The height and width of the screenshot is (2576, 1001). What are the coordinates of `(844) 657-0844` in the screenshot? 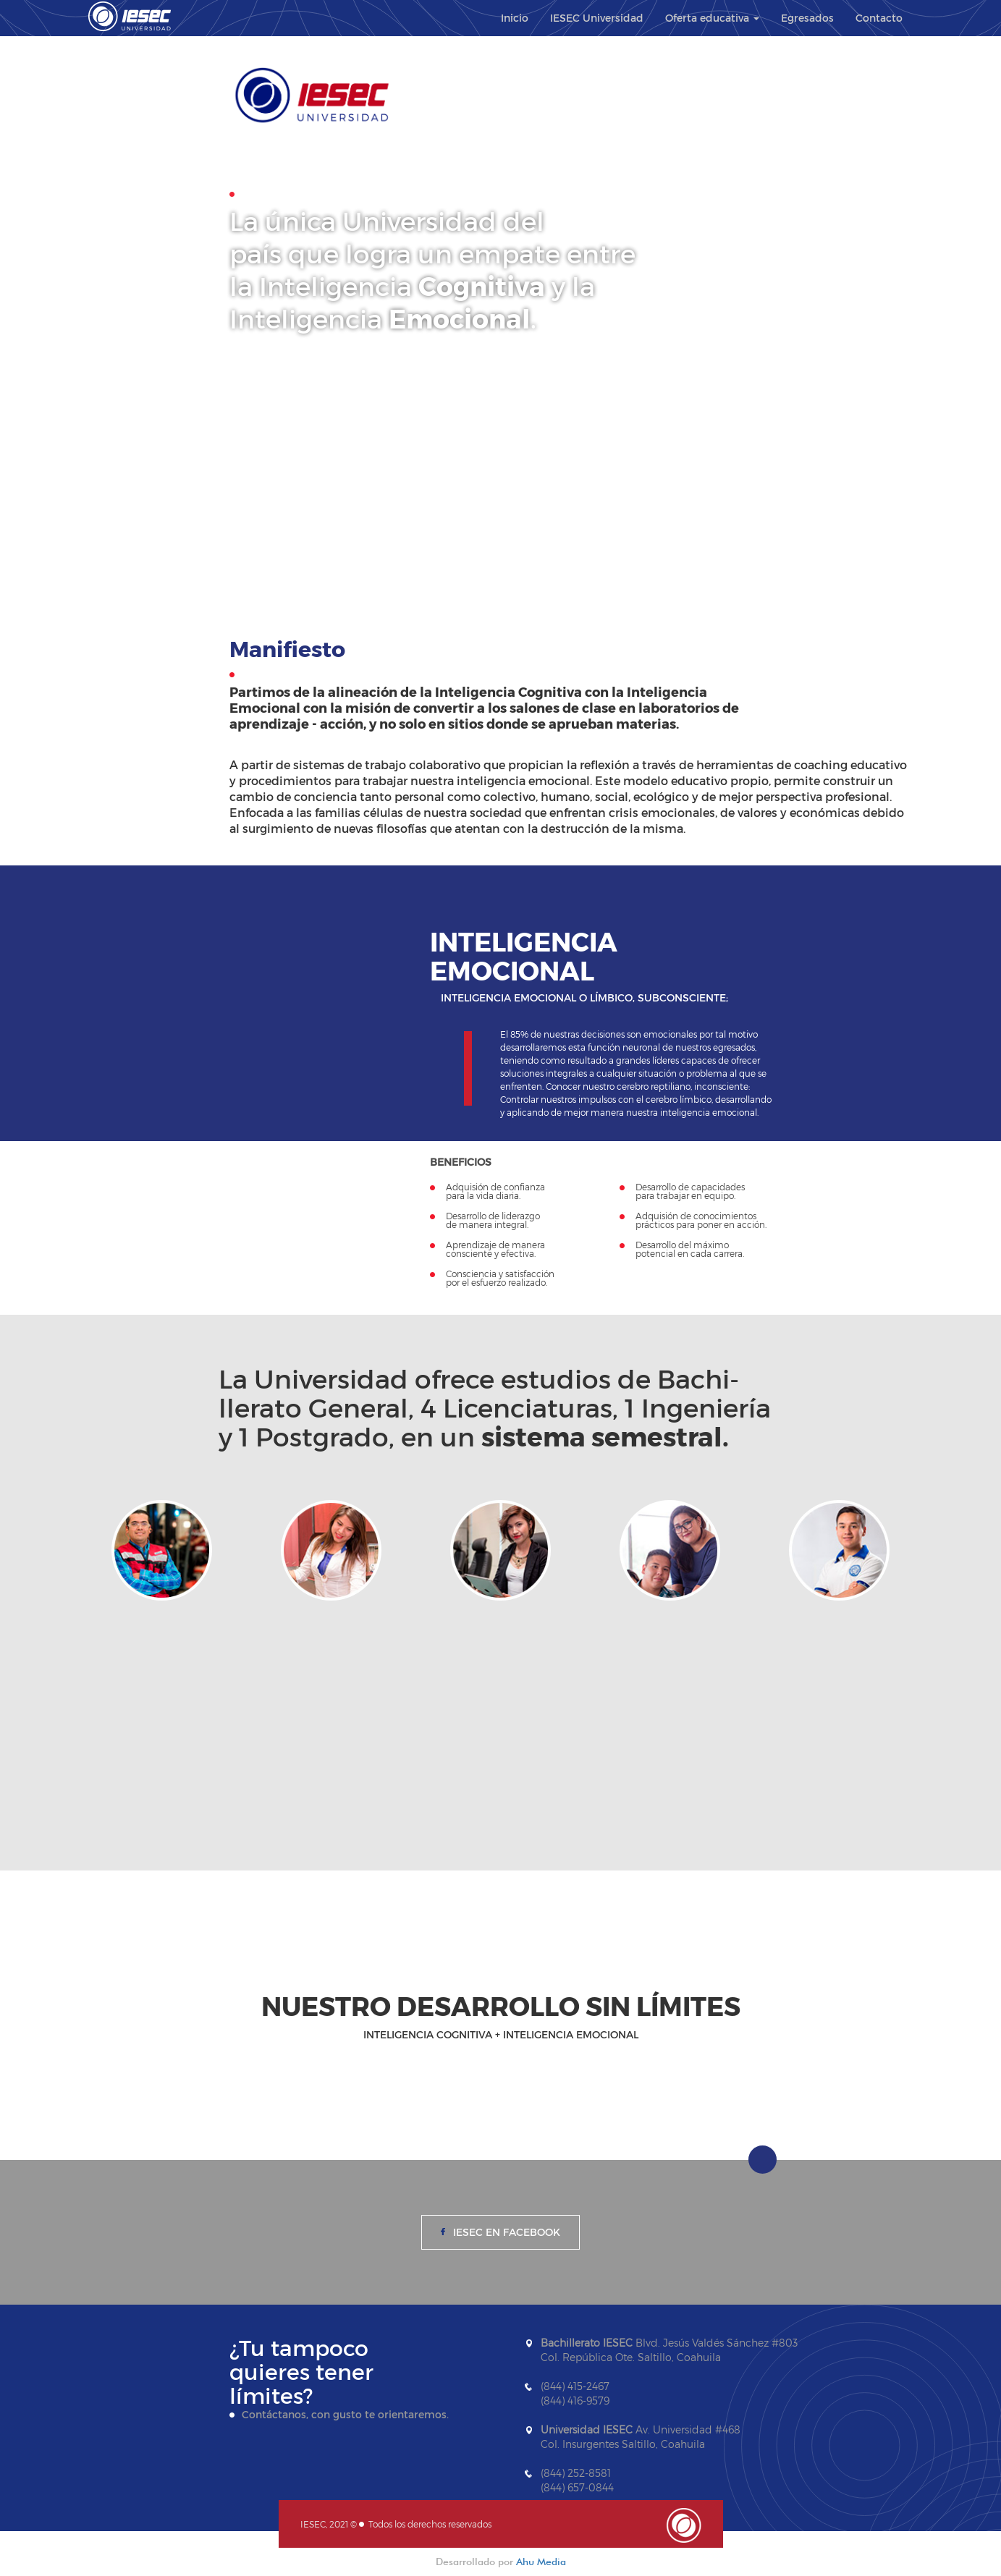 It's located at (577, 2487).